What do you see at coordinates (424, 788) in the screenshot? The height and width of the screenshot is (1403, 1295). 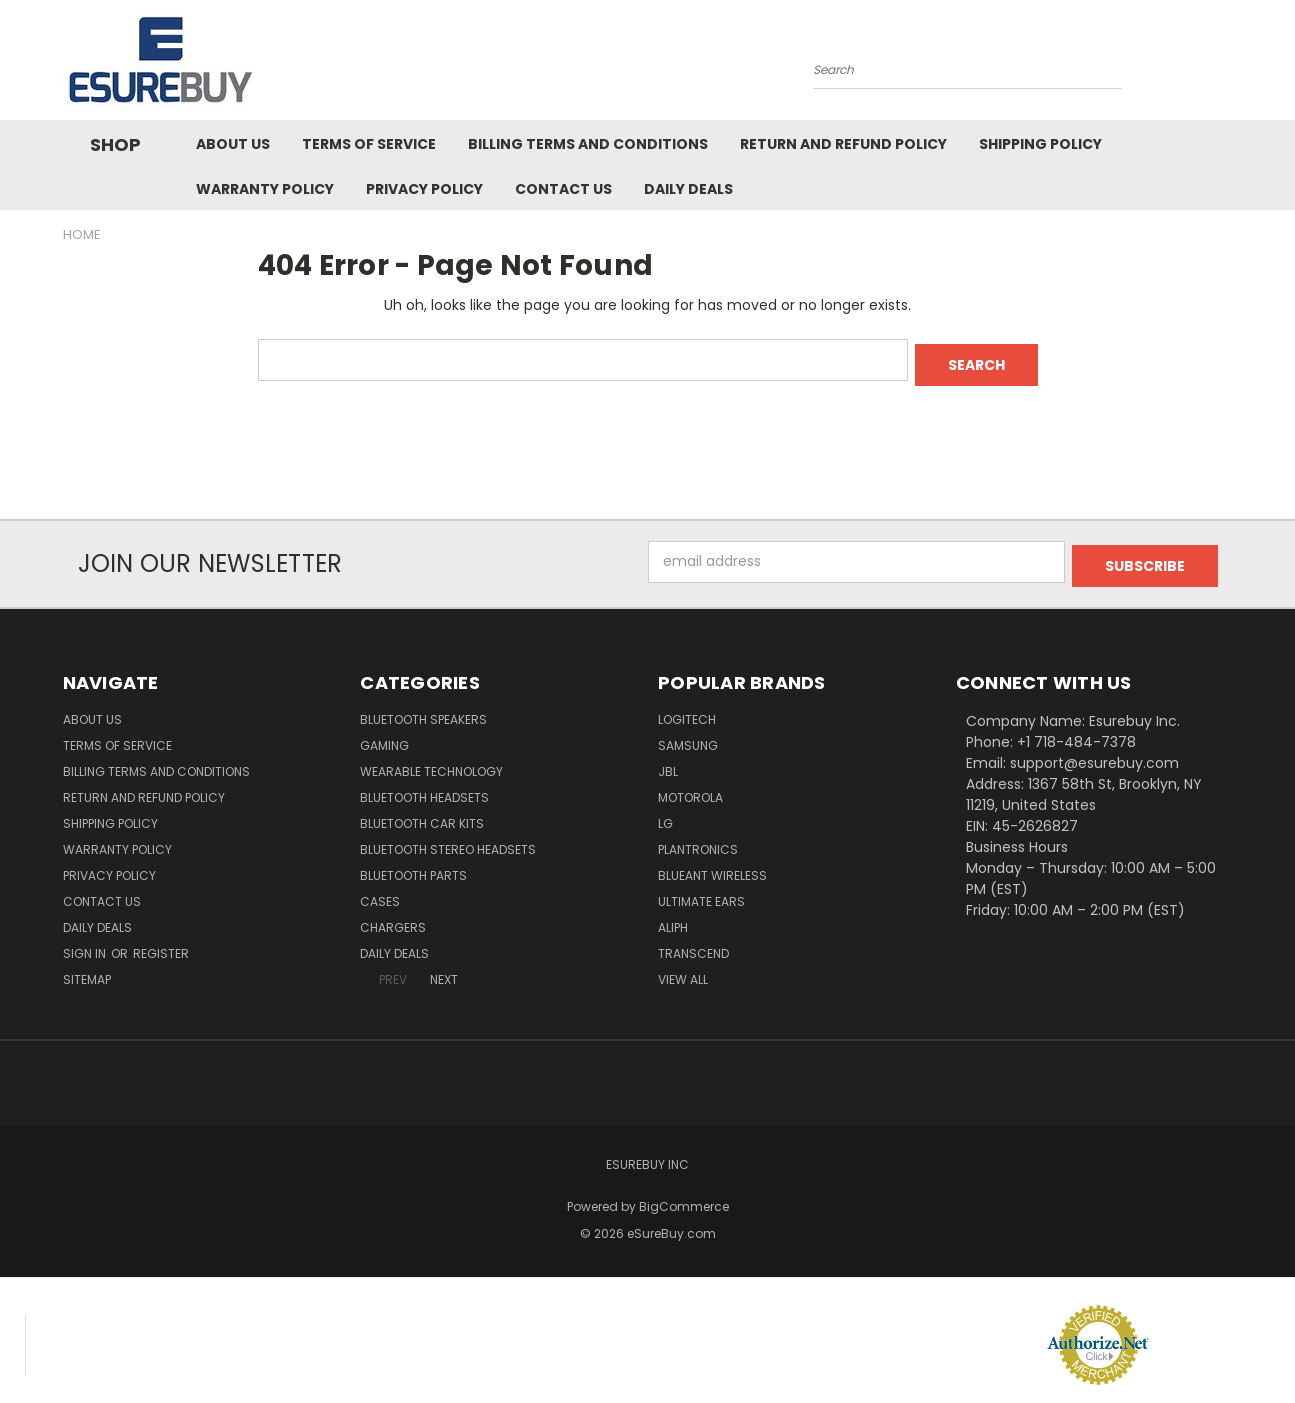 I see `Bluetooth Headsets` at bounding box center [424, 788].